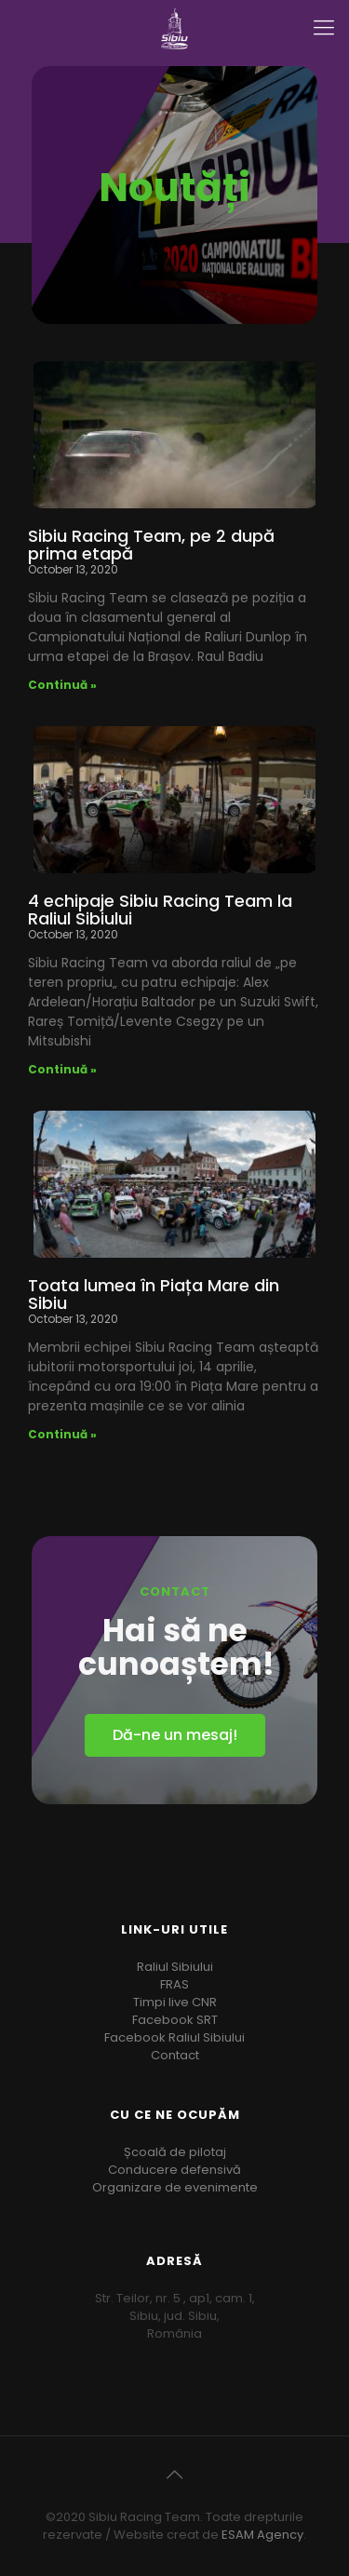 This screenshot has width=349, height=2576. Describe the element at coordinates (175, 2020) in the screenshot. I see `Facebook SRT` at that location.